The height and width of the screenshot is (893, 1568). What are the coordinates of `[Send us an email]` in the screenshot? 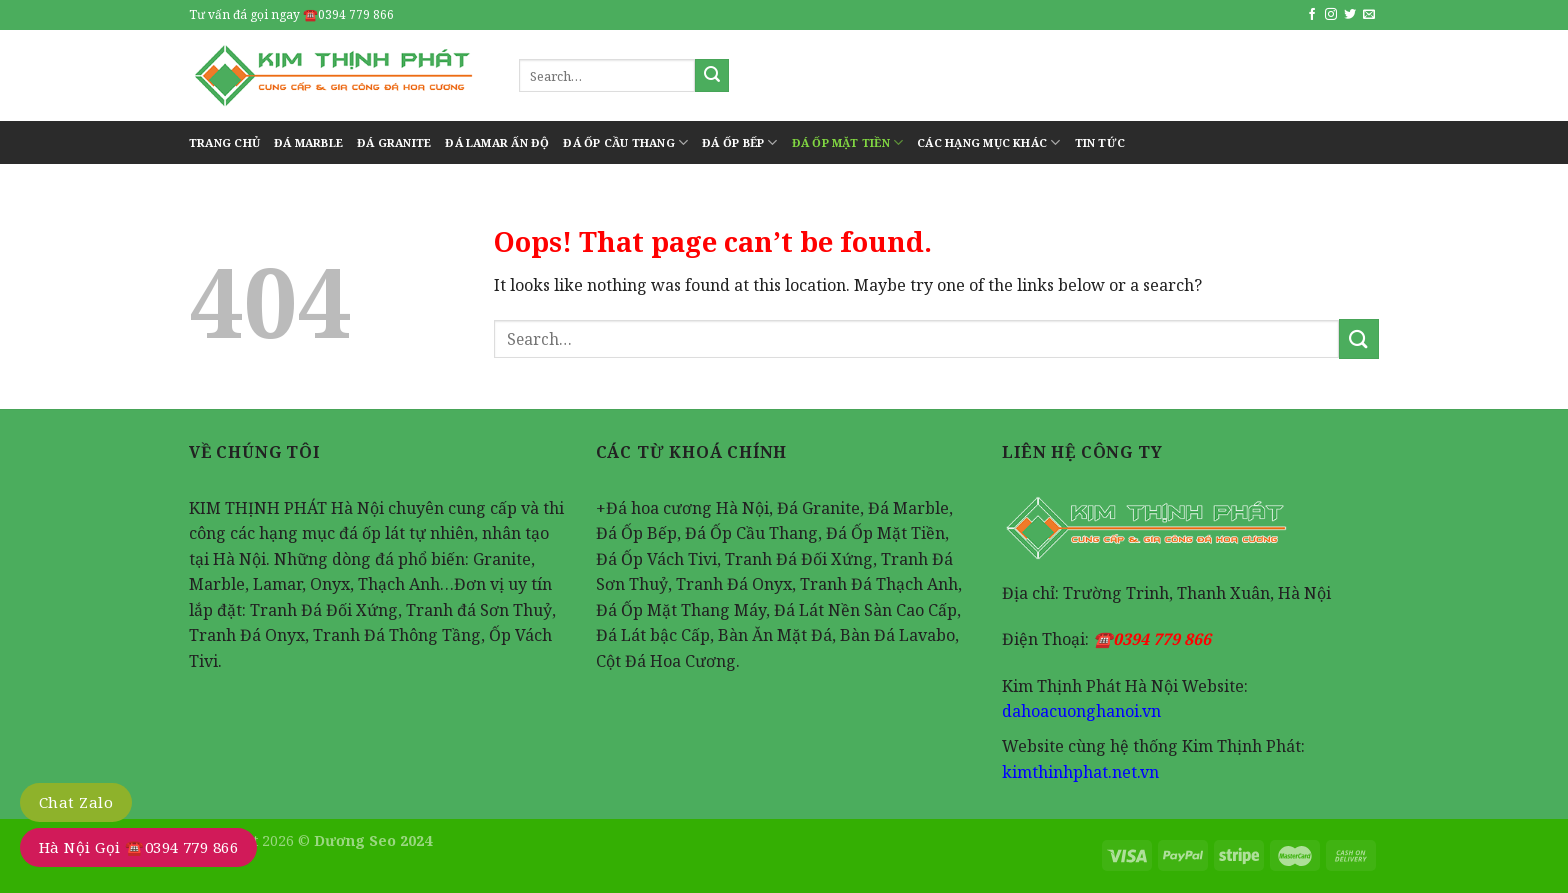 It's located at (1369, 15).